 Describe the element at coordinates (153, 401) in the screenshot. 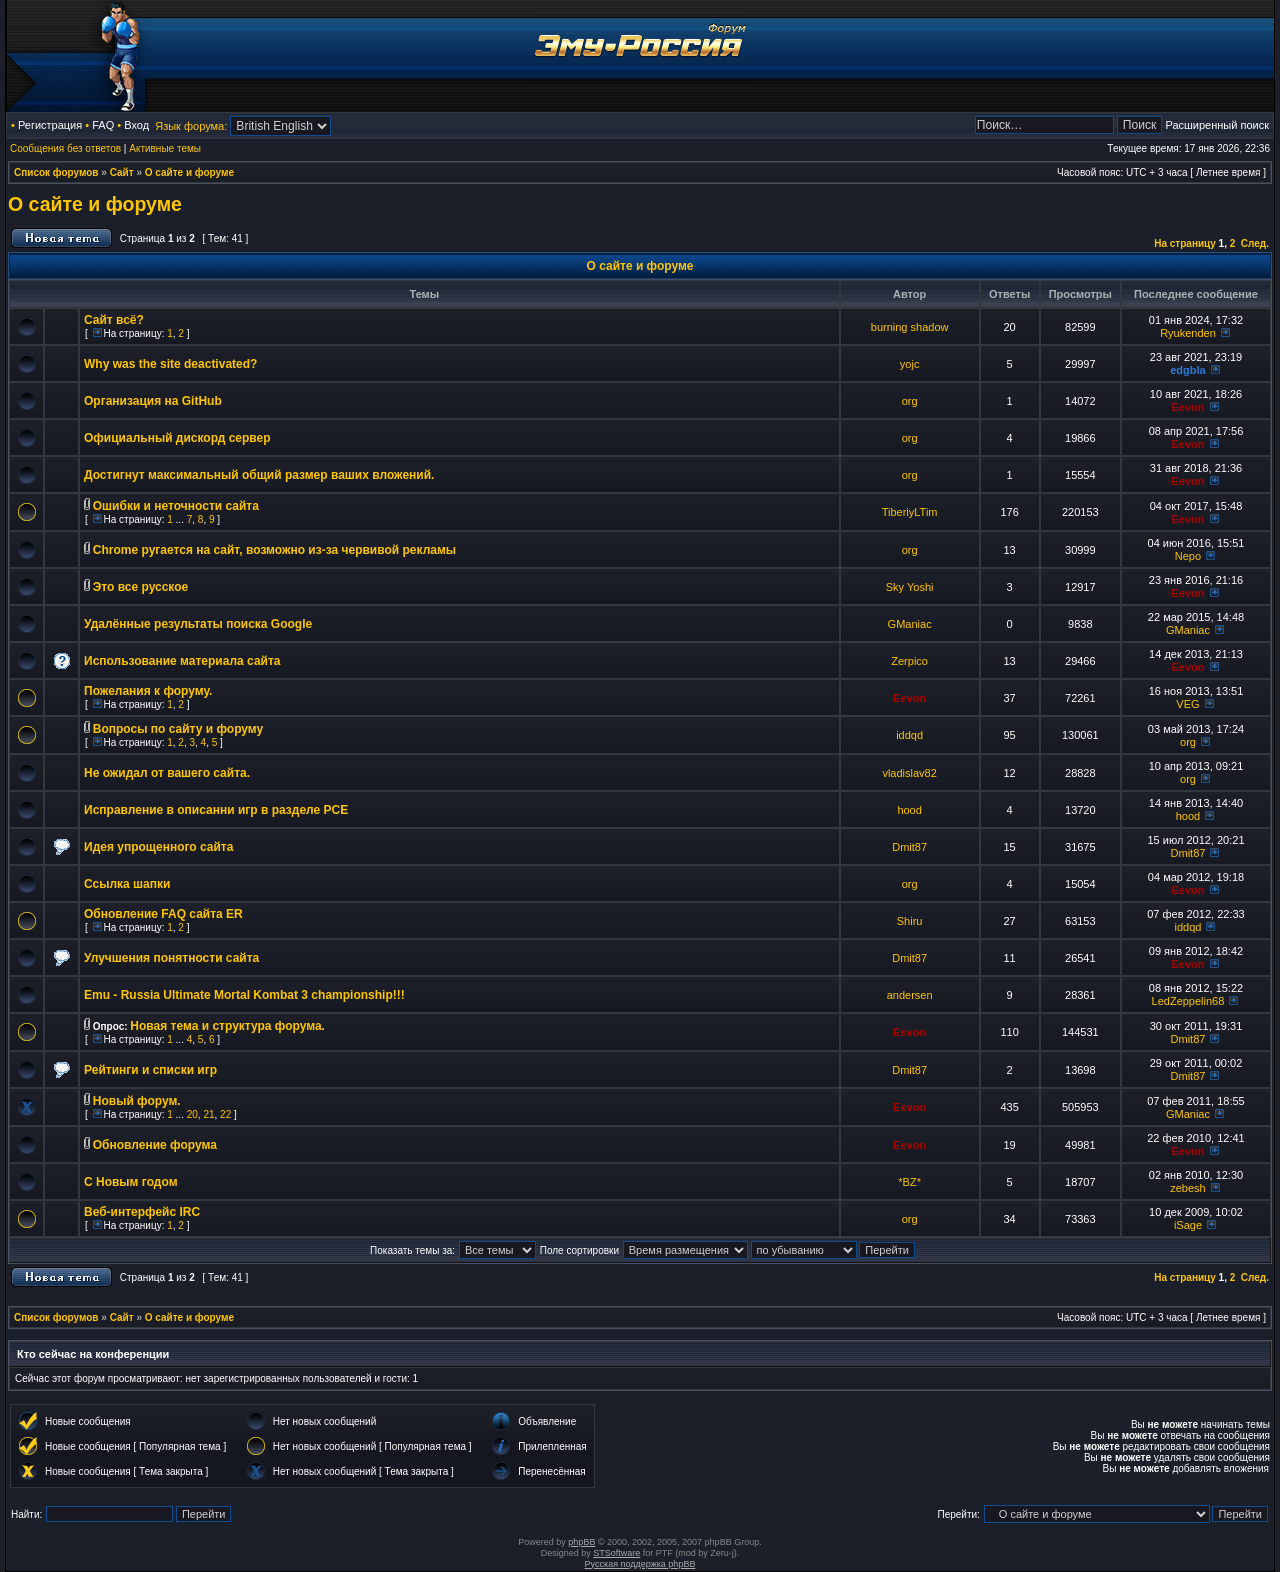

I see `Организация на GitHub` at that location.